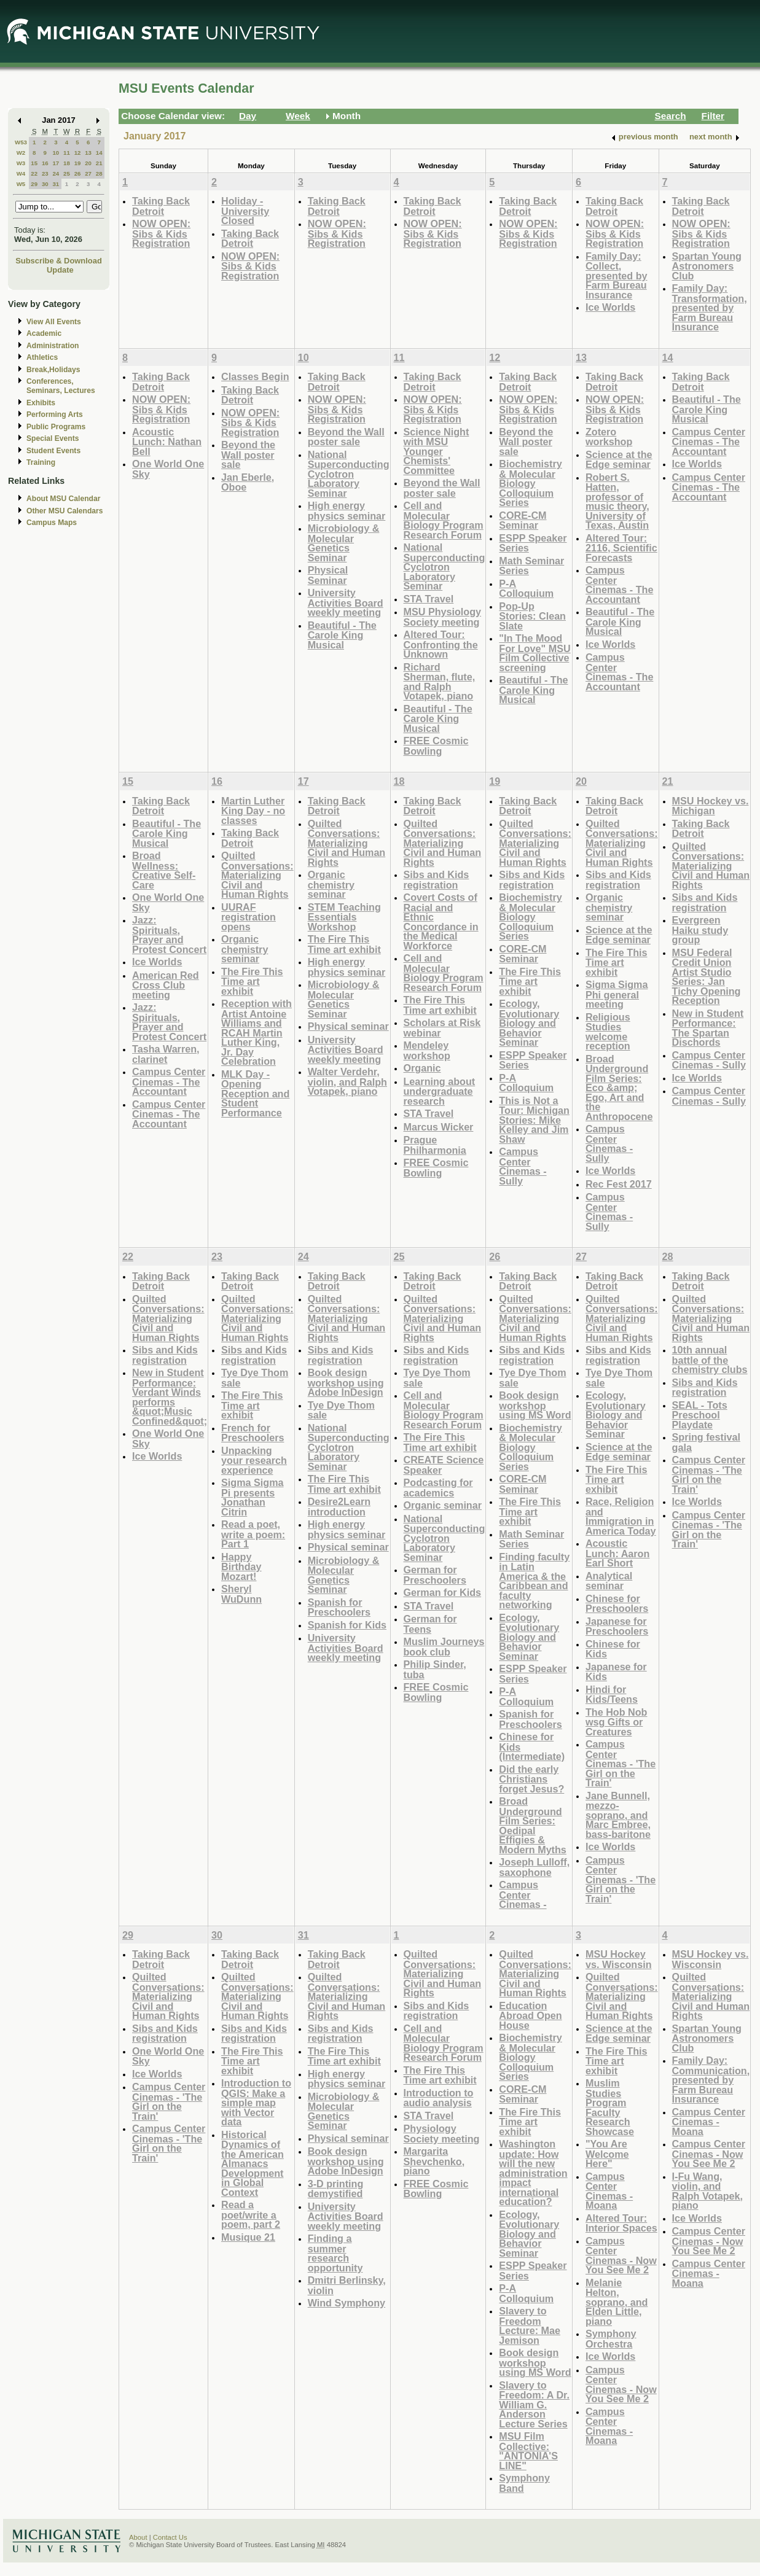 This screenshot has width=760, height=2576. Describe the element at coordinates (616, 1672) in the screenshot. I see `Japanese for Kids` at that location.